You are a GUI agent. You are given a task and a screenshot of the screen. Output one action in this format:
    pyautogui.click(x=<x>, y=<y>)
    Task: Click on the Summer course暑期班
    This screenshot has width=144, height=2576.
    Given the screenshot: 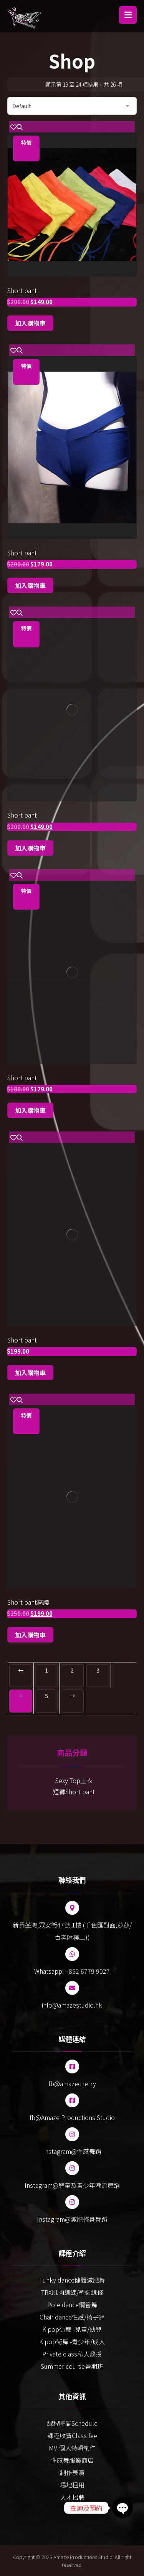 What is the action you would take?
    pyautogui.click(x=72, y=2366)
    